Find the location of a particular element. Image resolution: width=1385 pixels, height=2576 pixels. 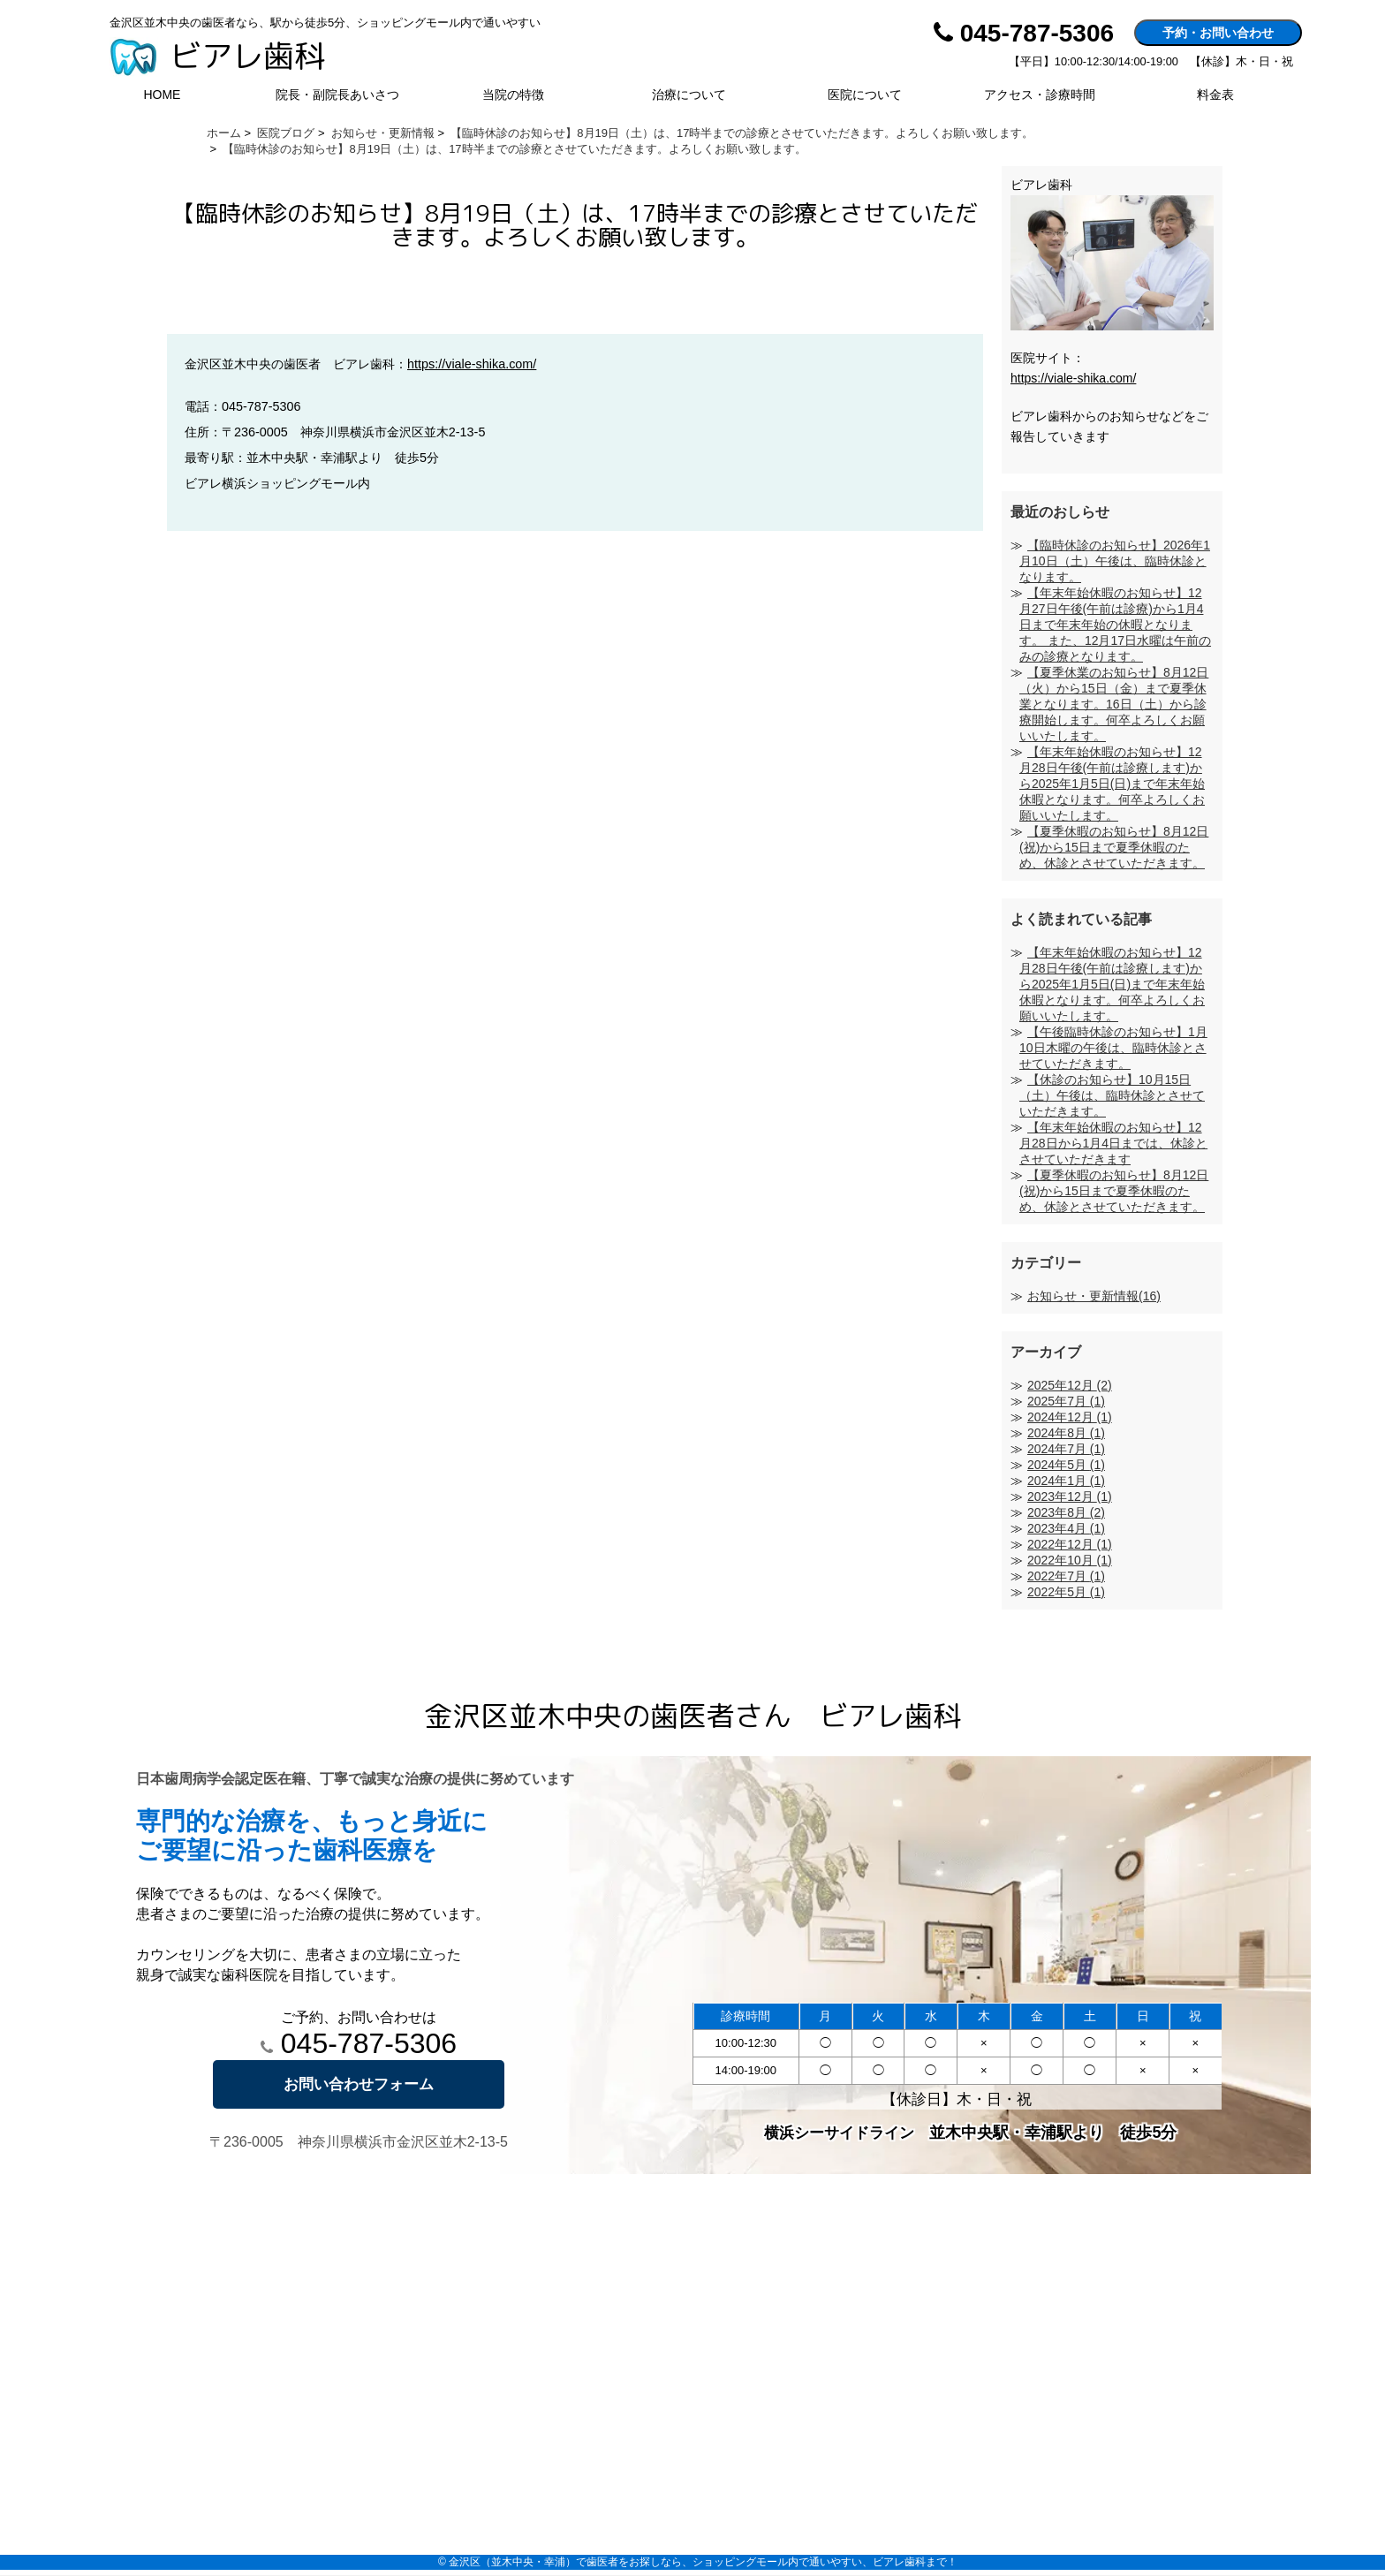

045-787-5306 is located at coordinates (359, 2043).